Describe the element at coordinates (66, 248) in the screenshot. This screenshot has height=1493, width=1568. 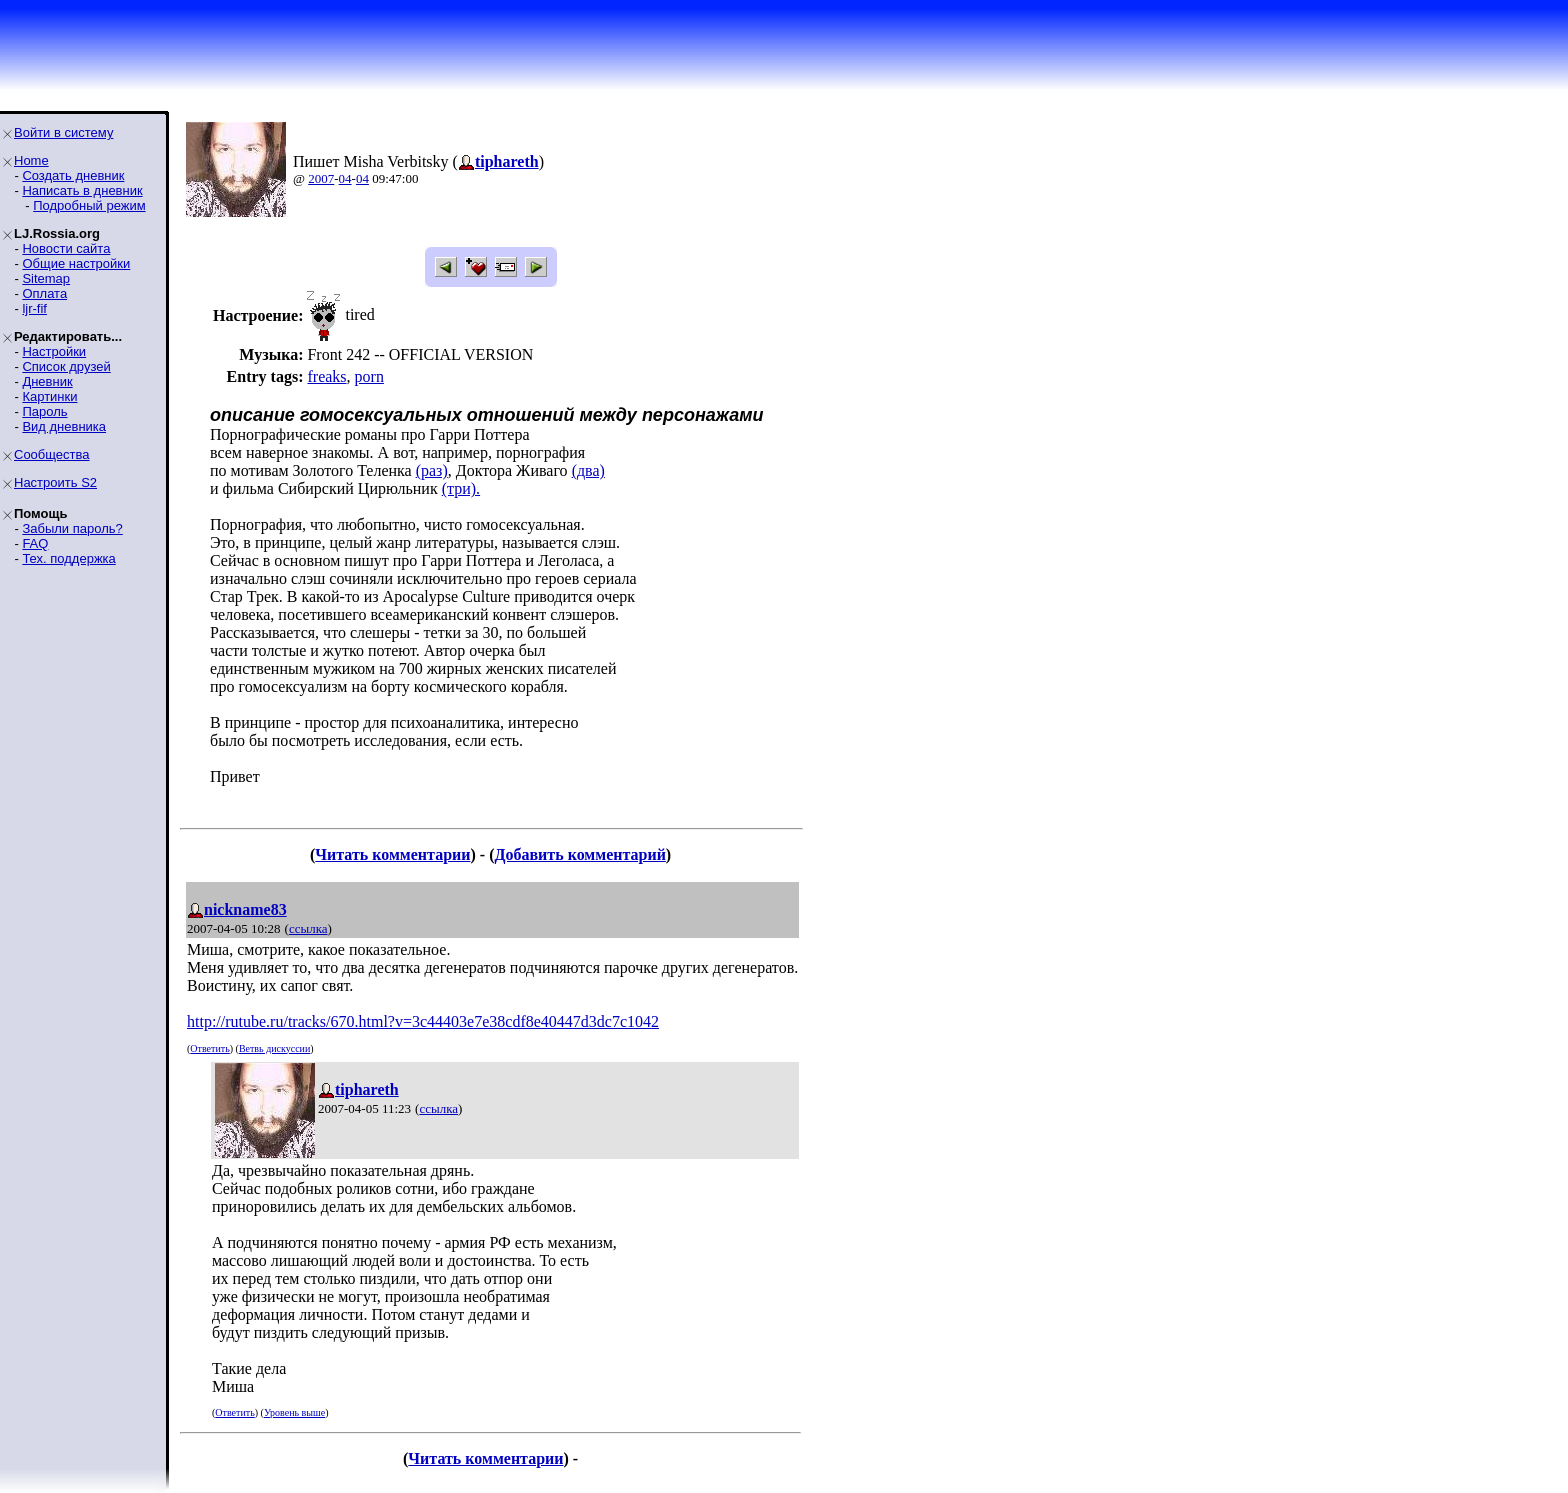
I see `Новости сайта` at that location.